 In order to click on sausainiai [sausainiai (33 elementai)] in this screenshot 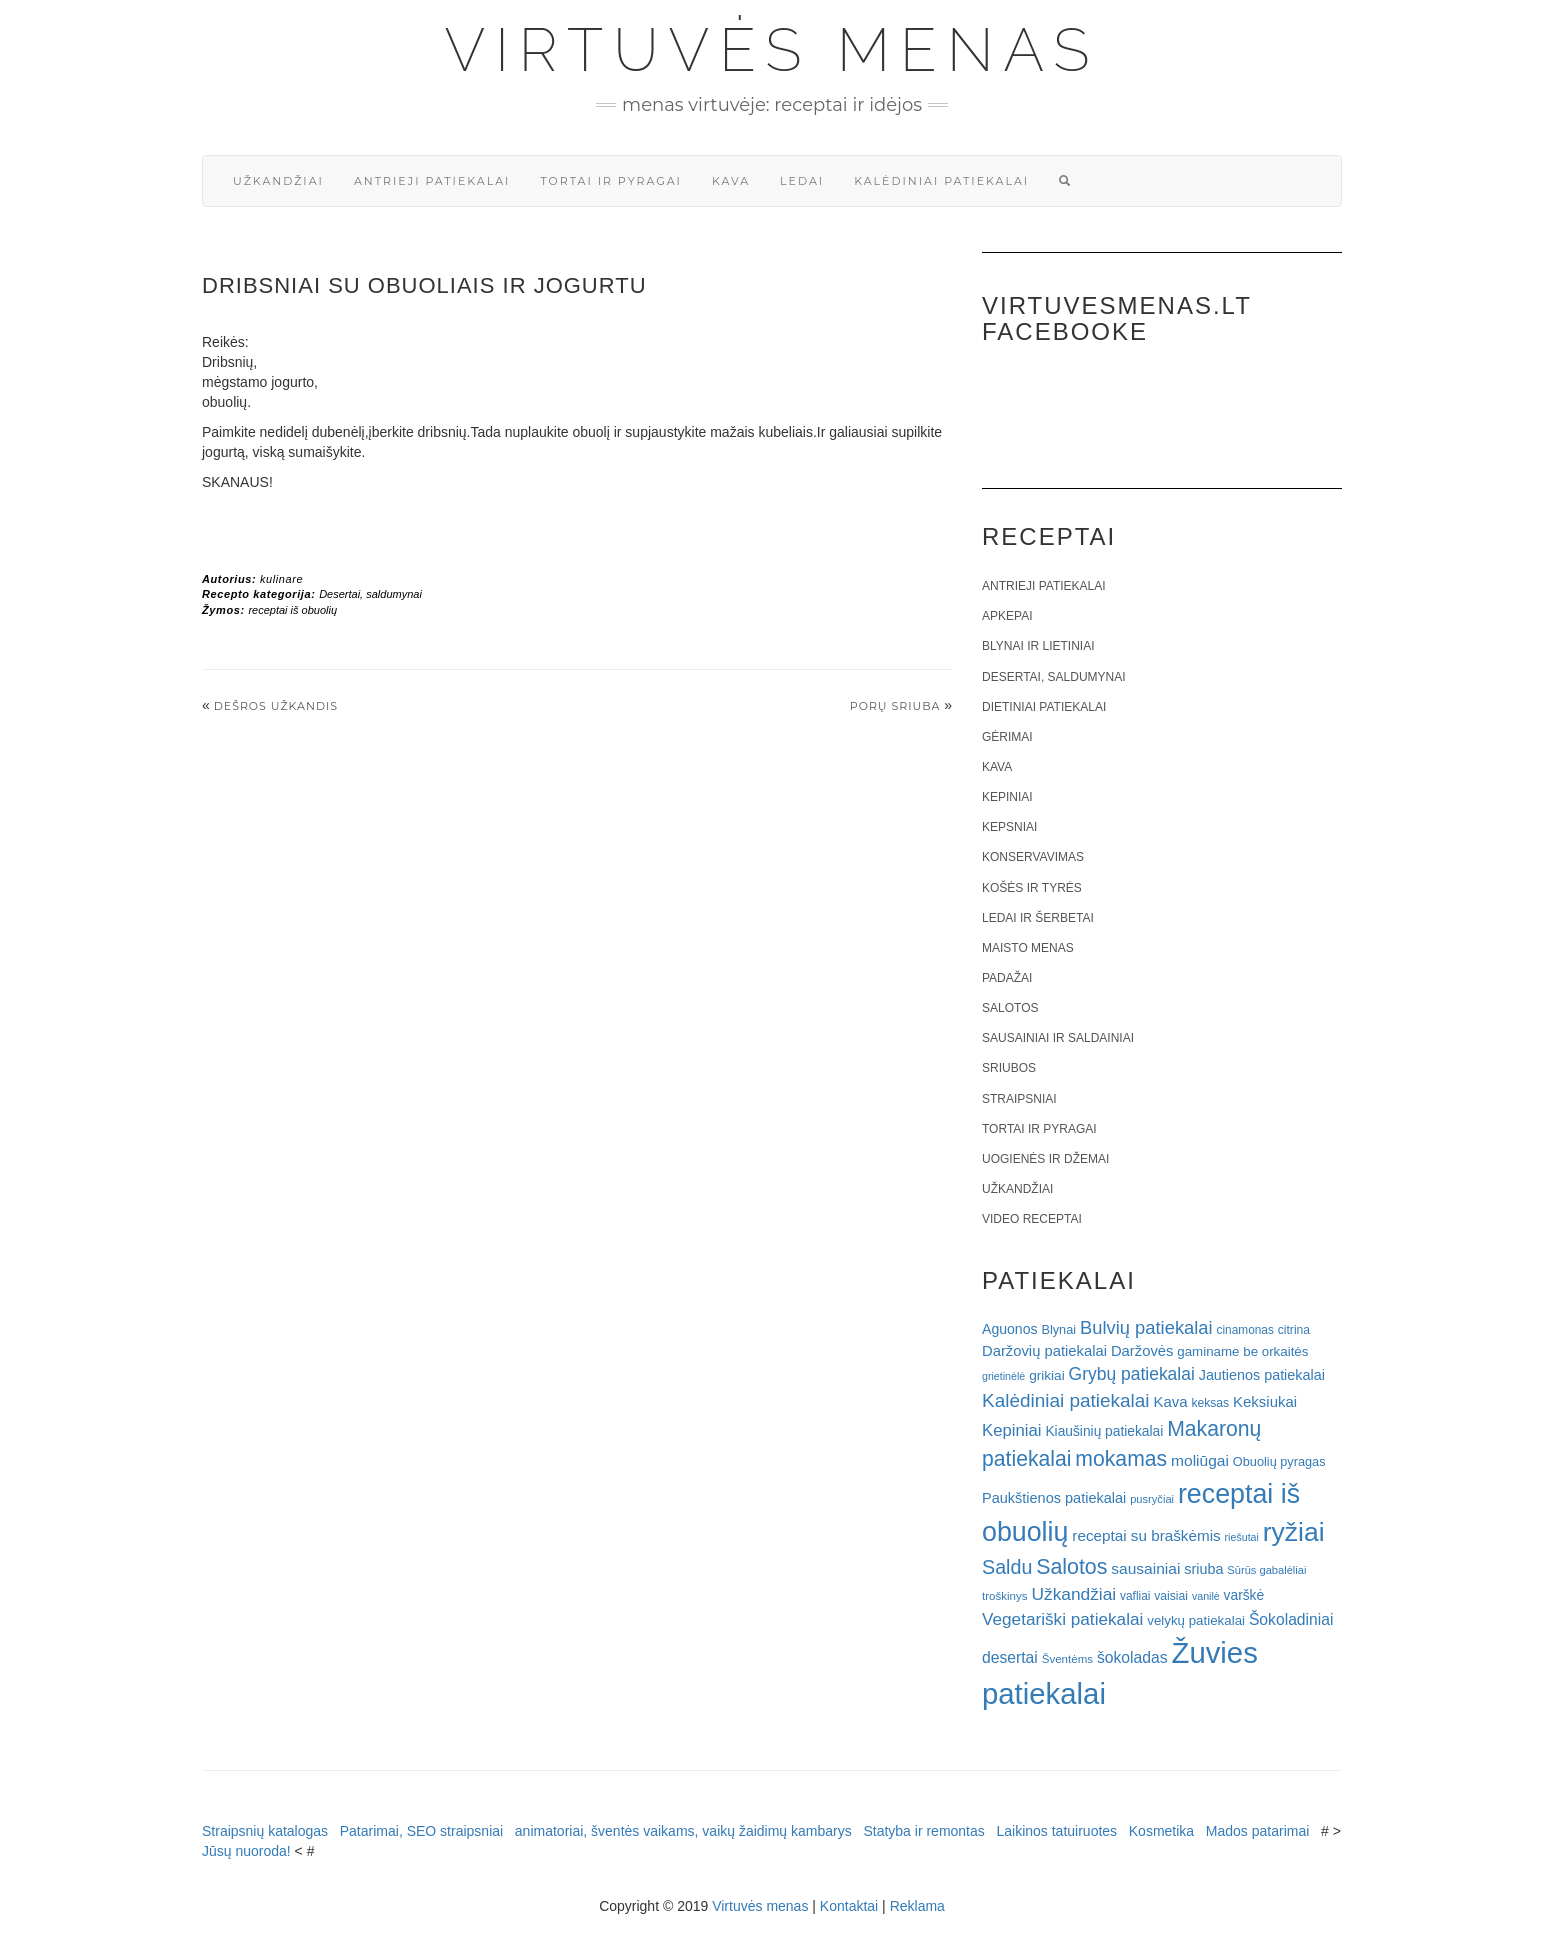, I will do `click(1145, 1568)`.